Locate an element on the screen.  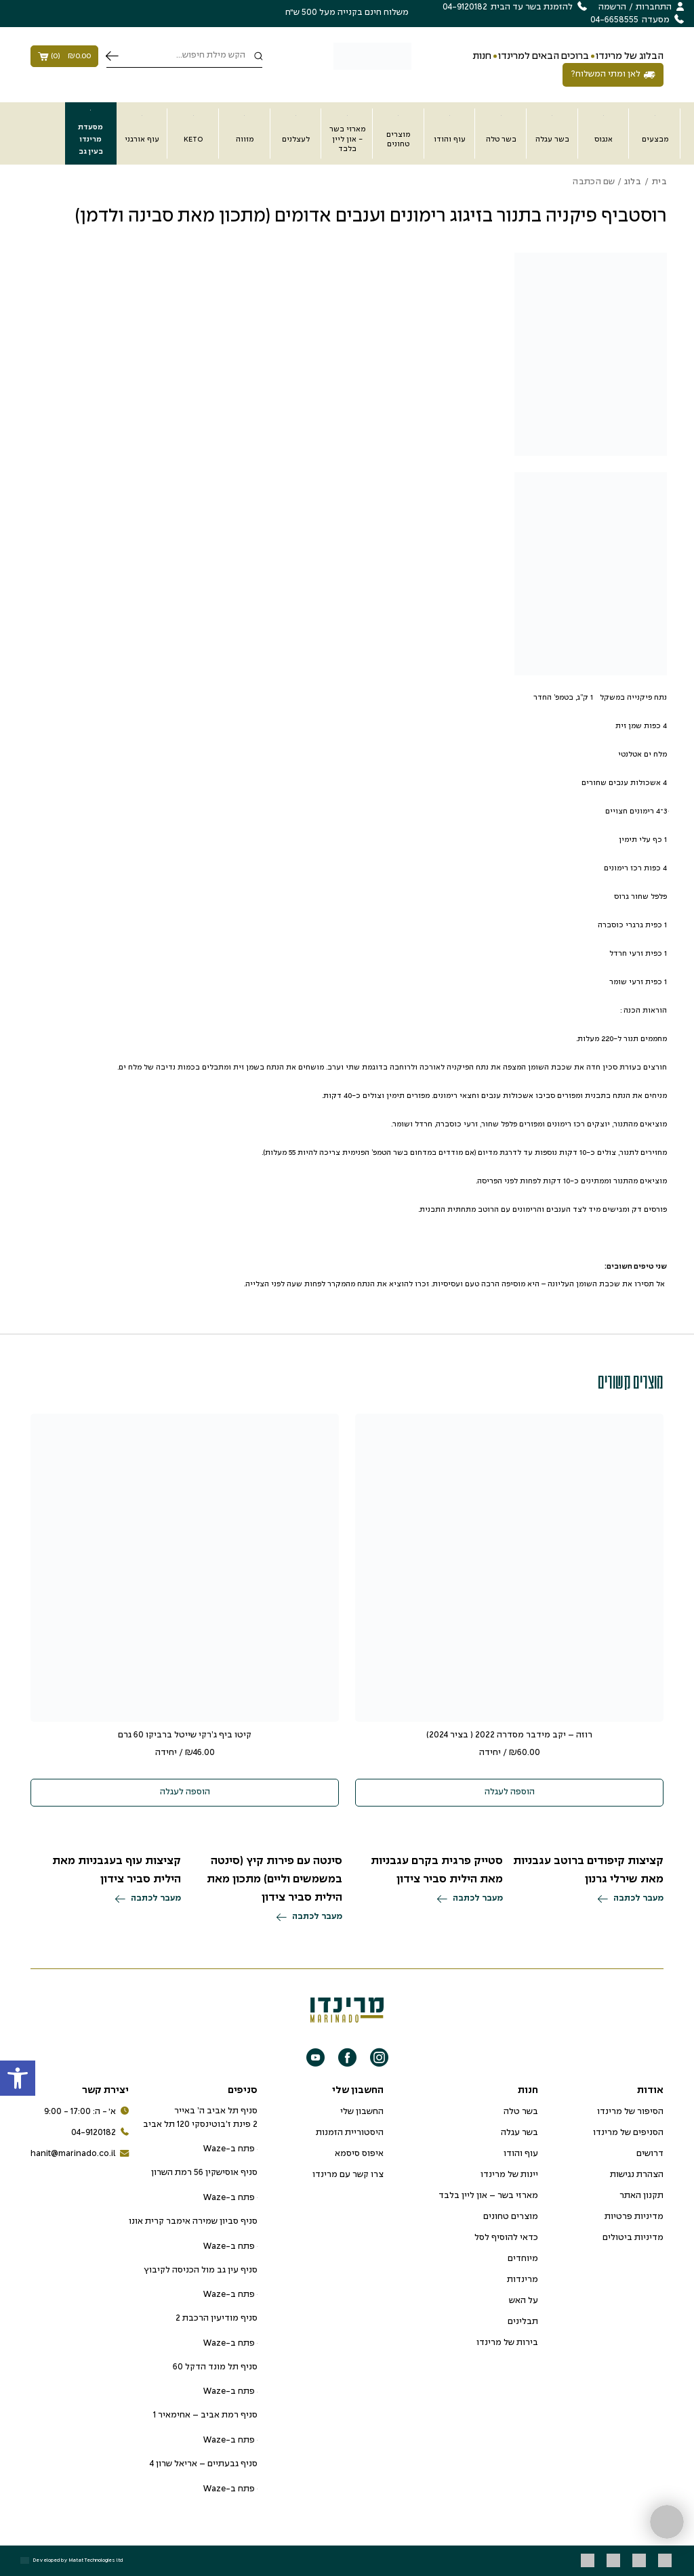
הסיפור של מרינדו is located at coordinates (630, 2112).